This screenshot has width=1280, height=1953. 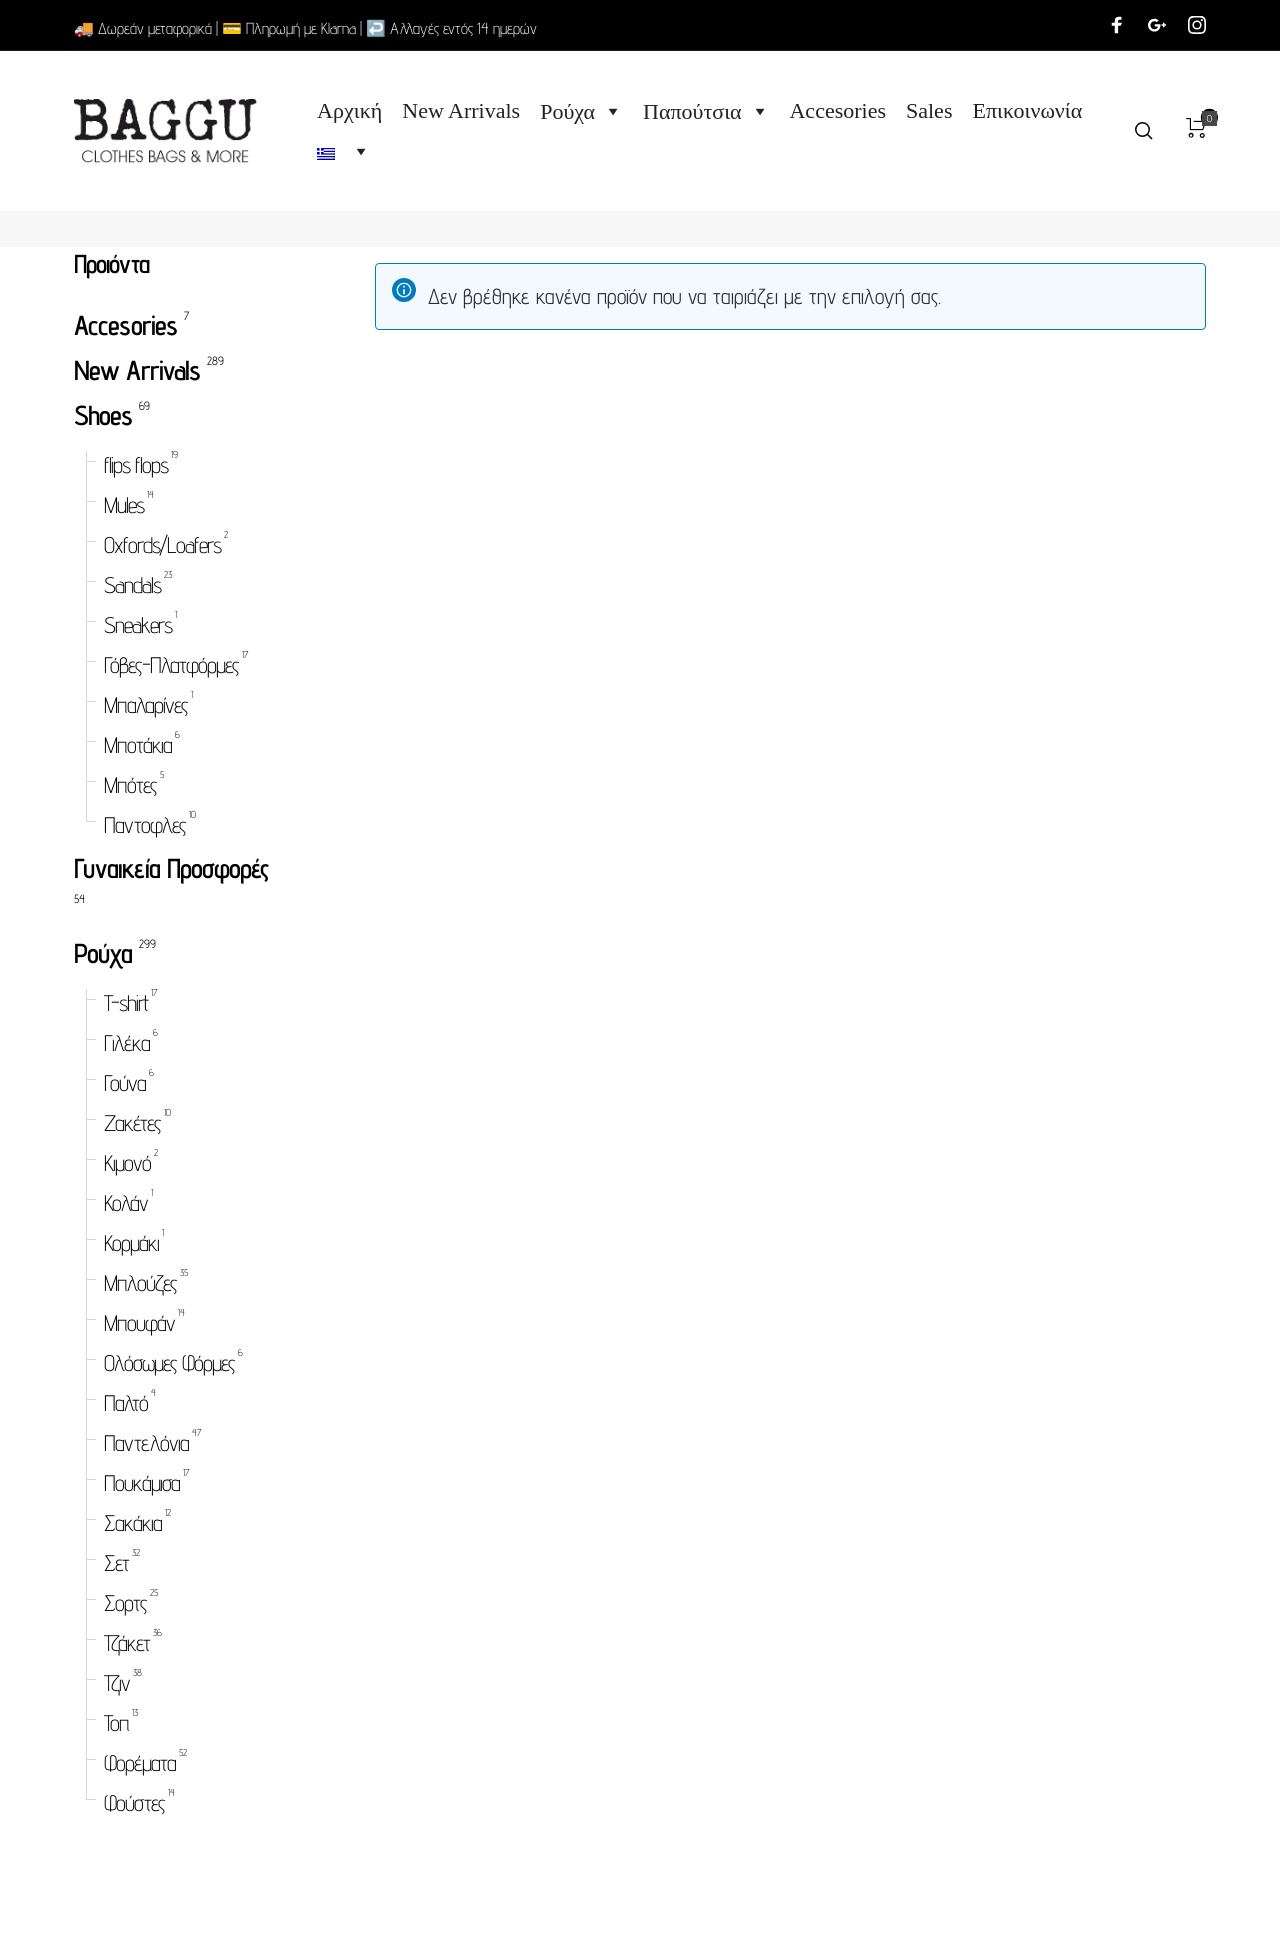 I want to click on Μπαλαρίνες, so click(x=146, y=704).